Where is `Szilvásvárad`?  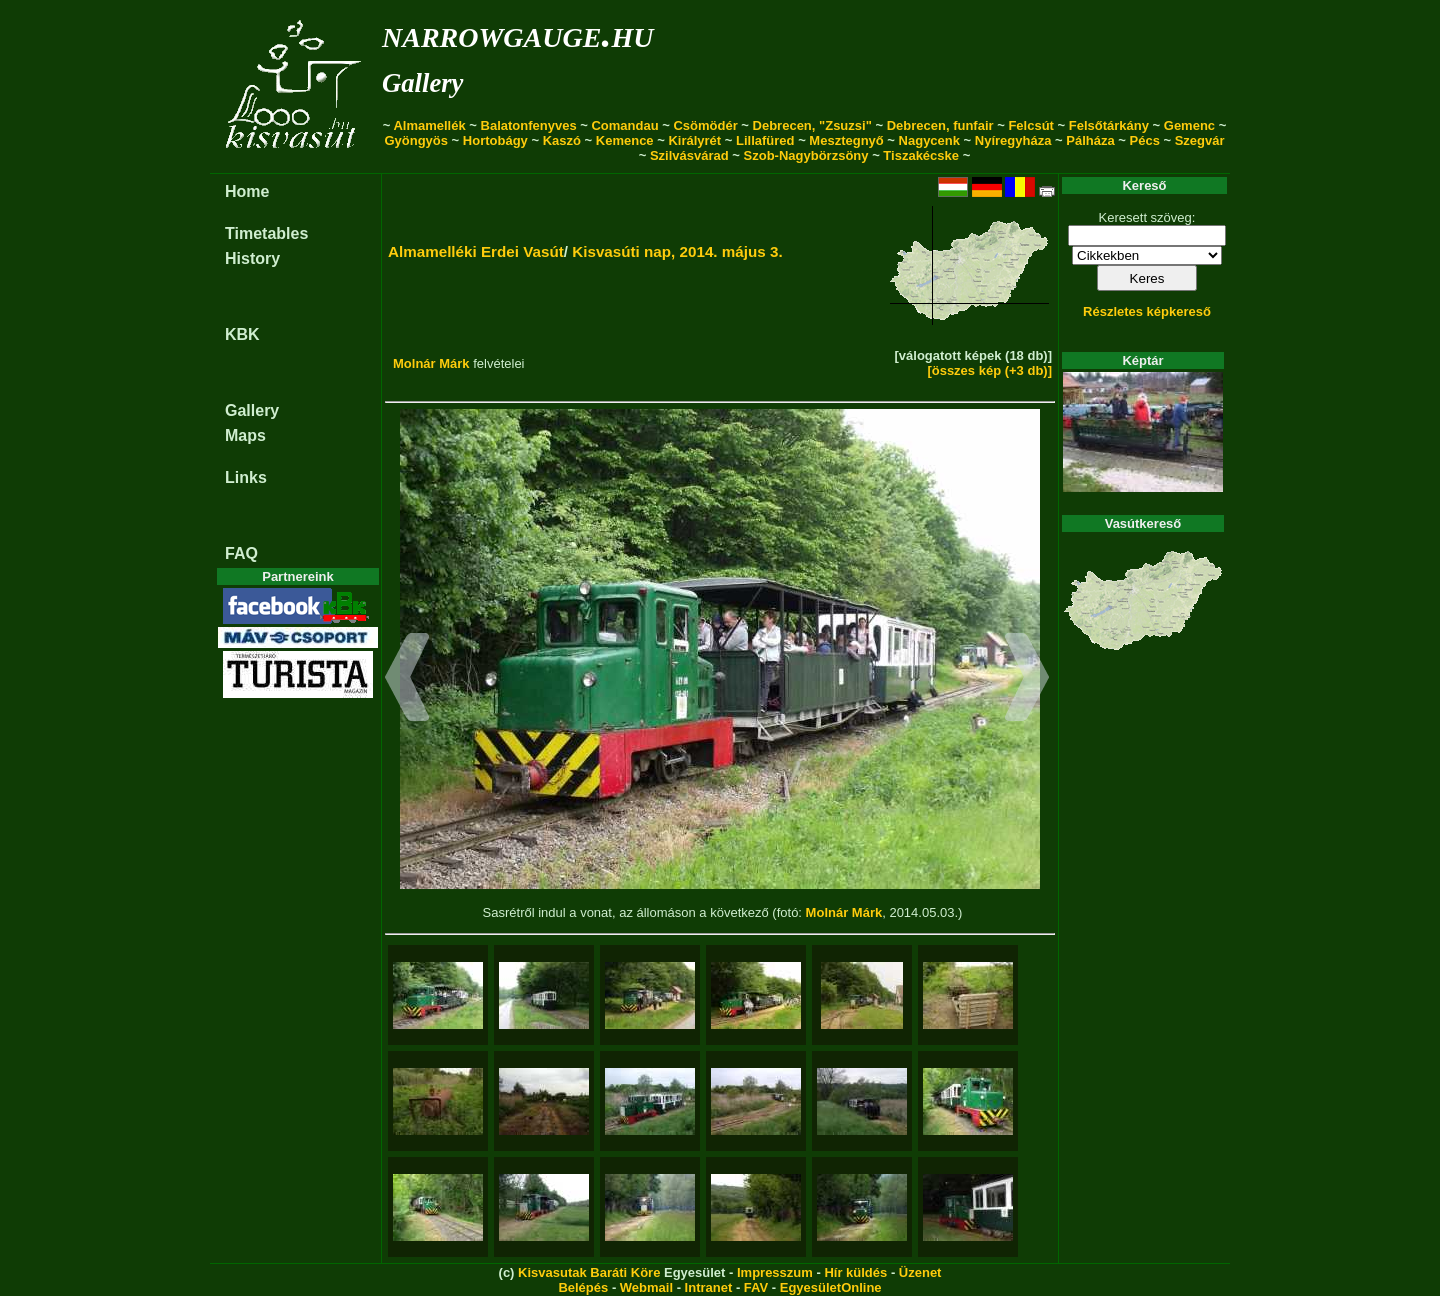
Szilvásvárad is located at coordinates (689, 155).